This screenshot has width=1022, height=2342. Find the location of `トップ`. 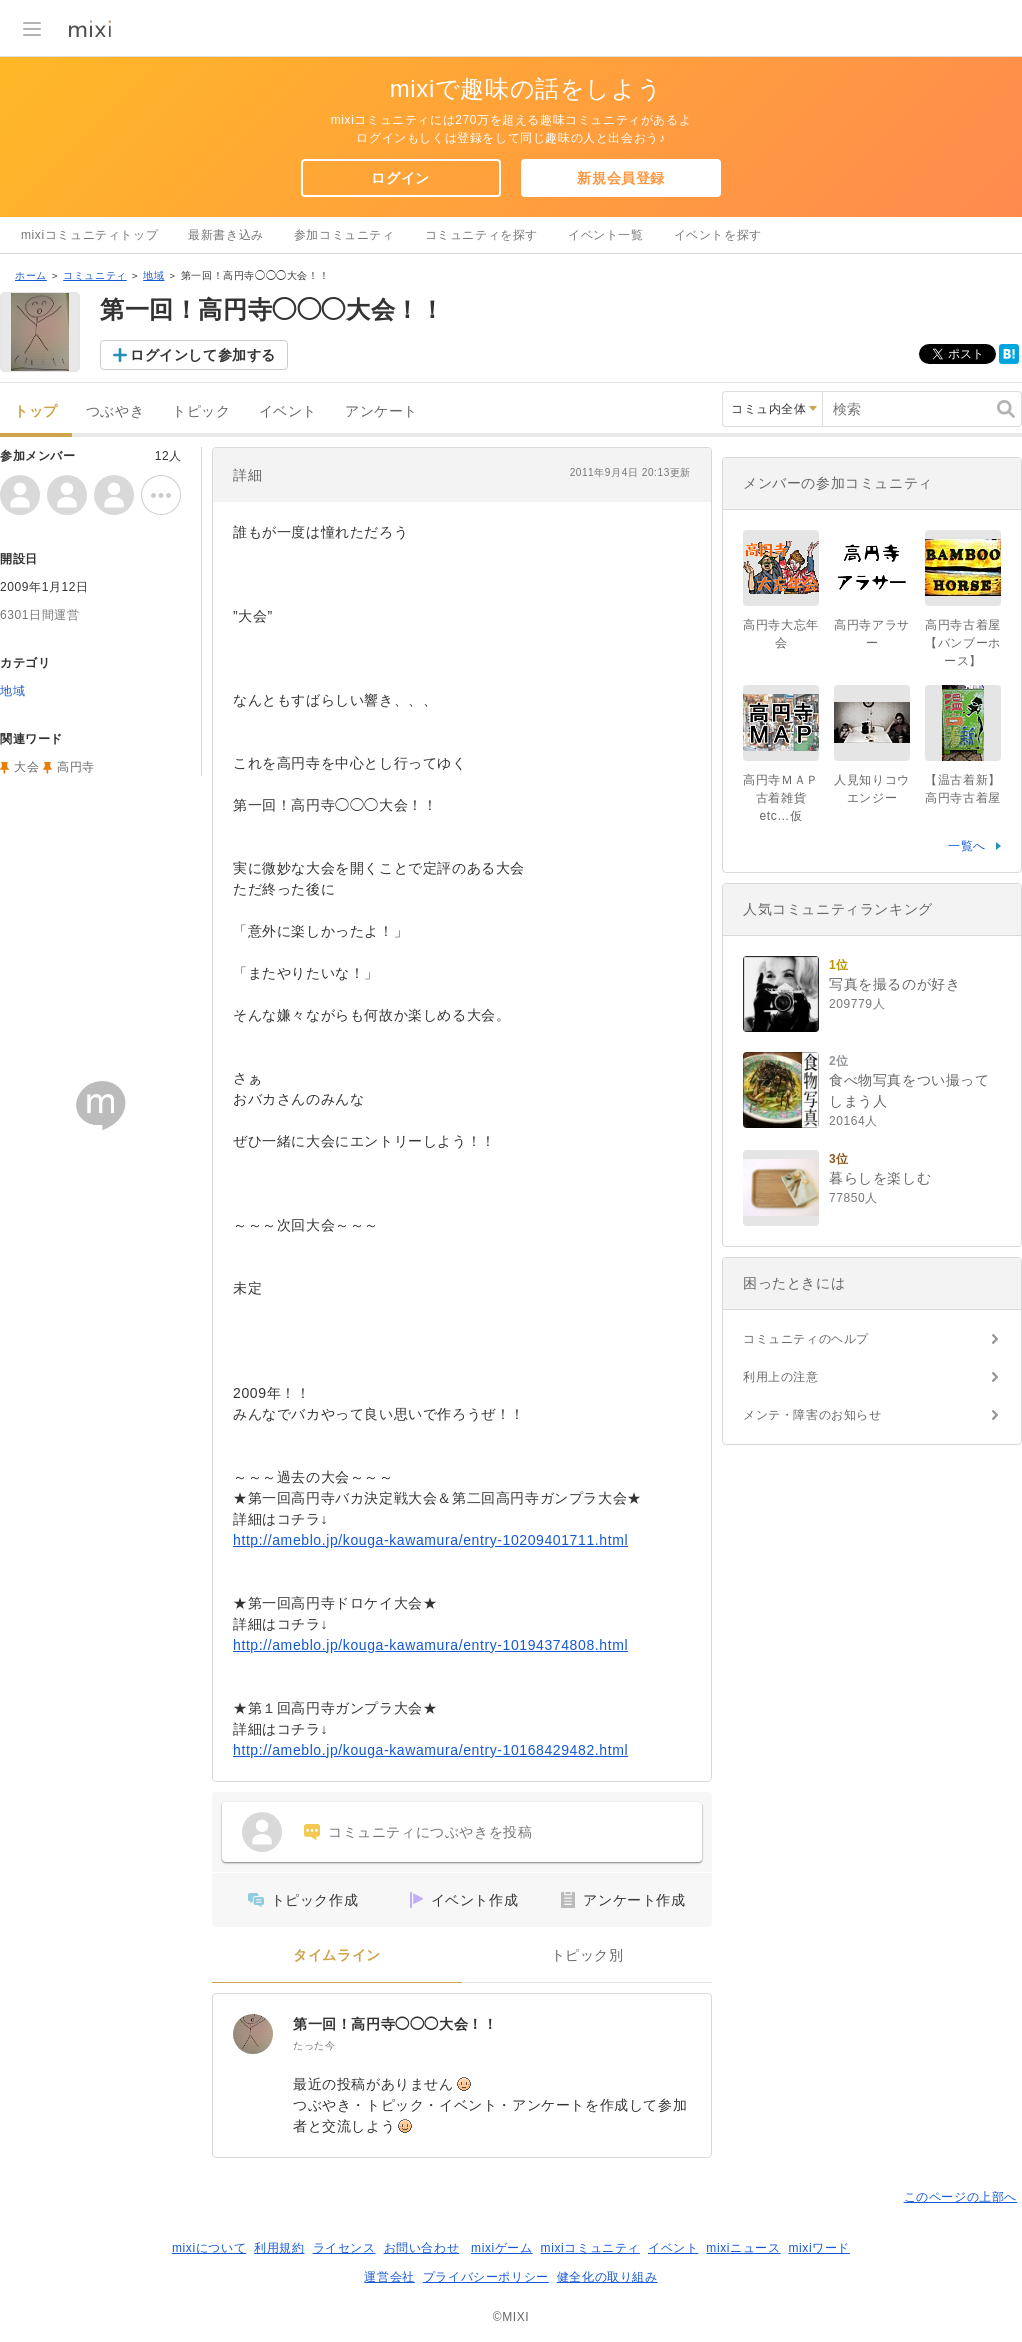

トップ is located at coordinates (36, 411).